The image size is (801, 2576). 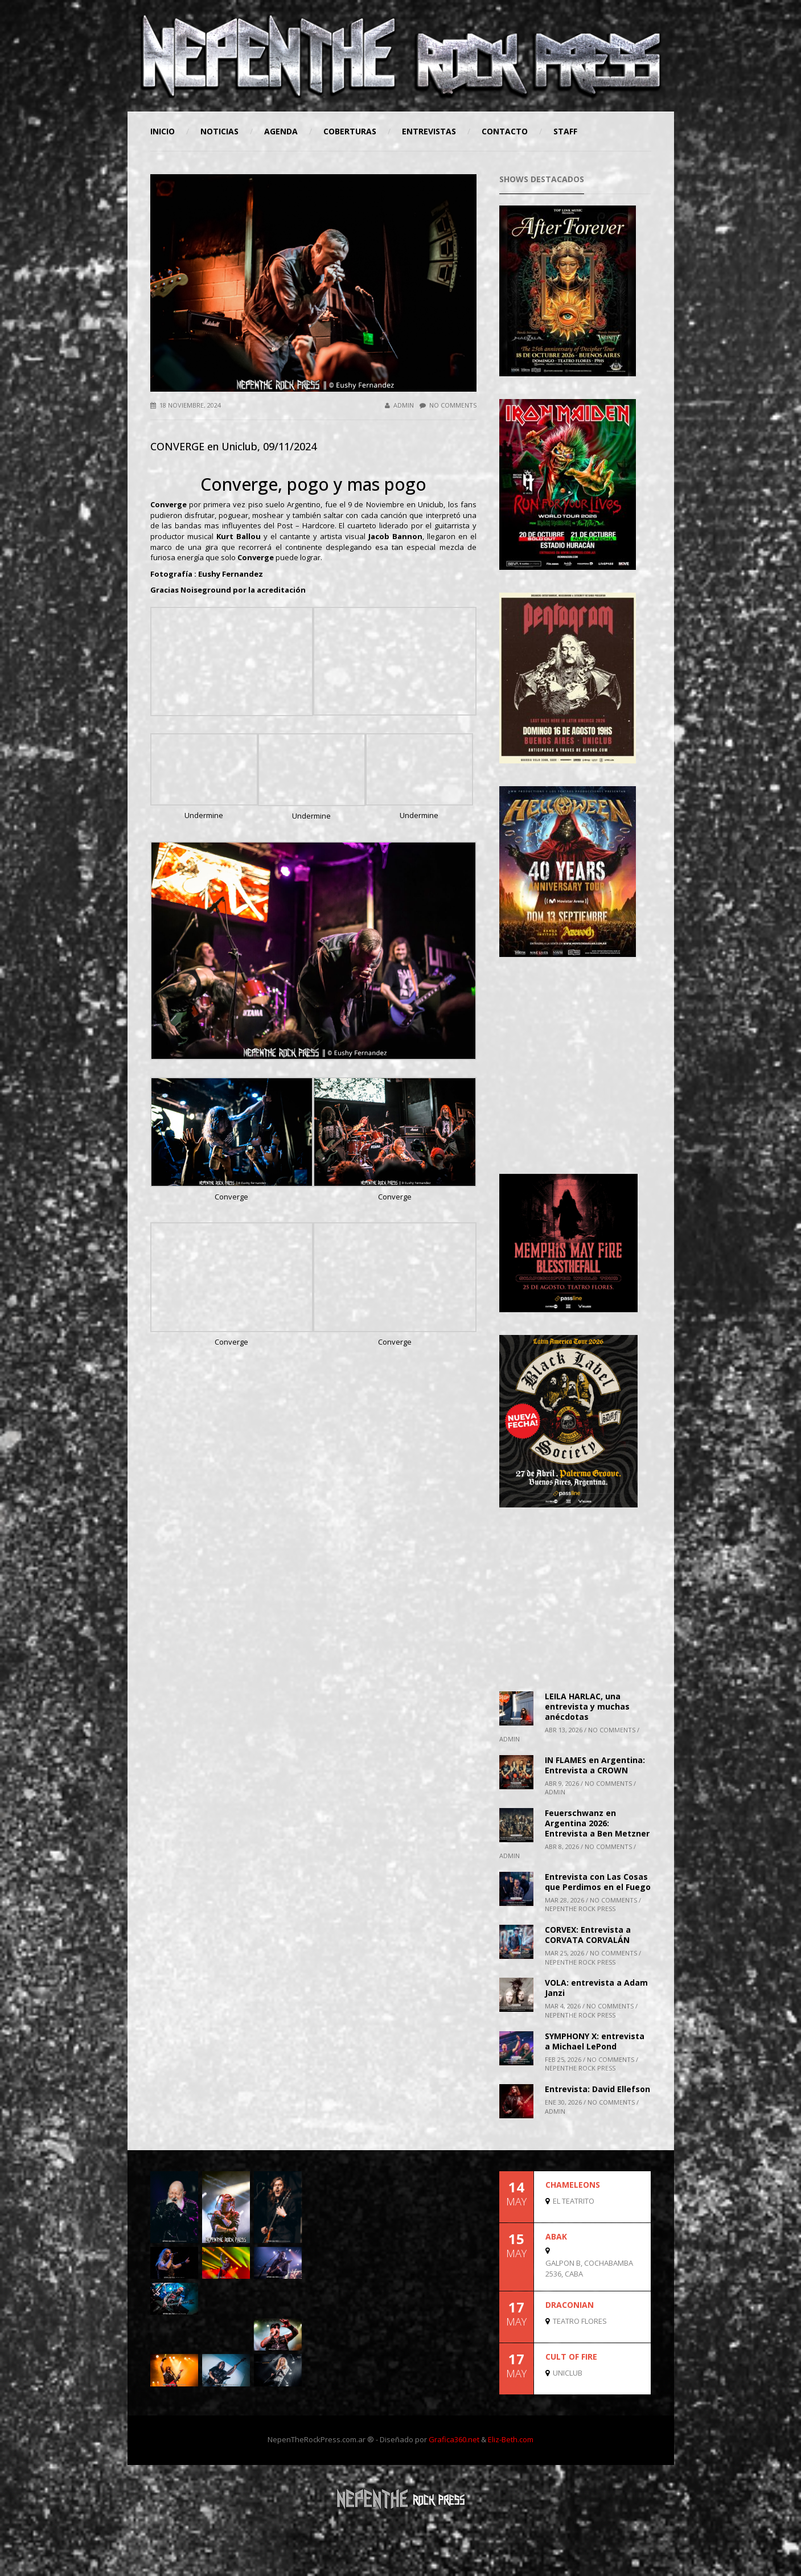 I want to click on Inicio, so click(x=162, y=131).